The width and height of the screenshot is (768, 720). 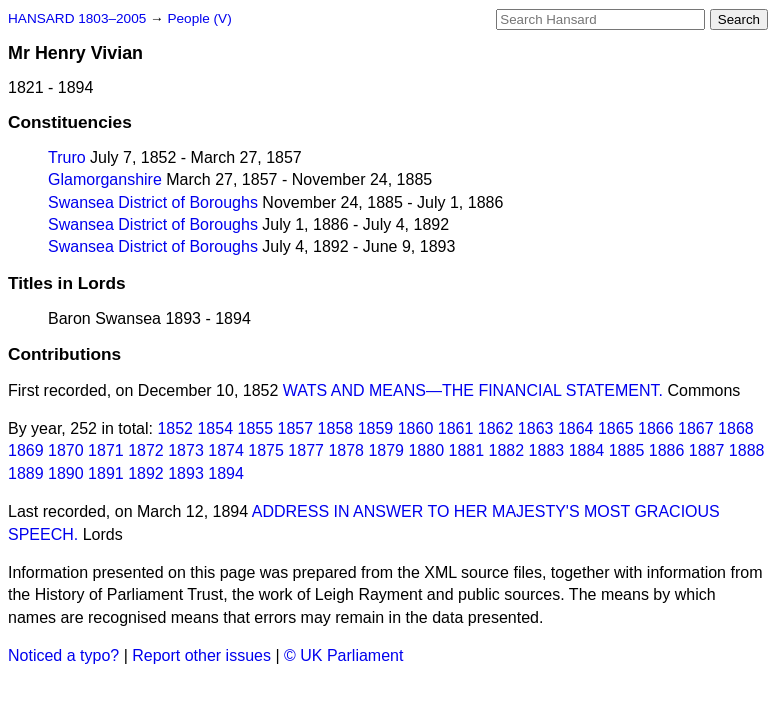 I want to click on 1854, so click(x=215, y=428).